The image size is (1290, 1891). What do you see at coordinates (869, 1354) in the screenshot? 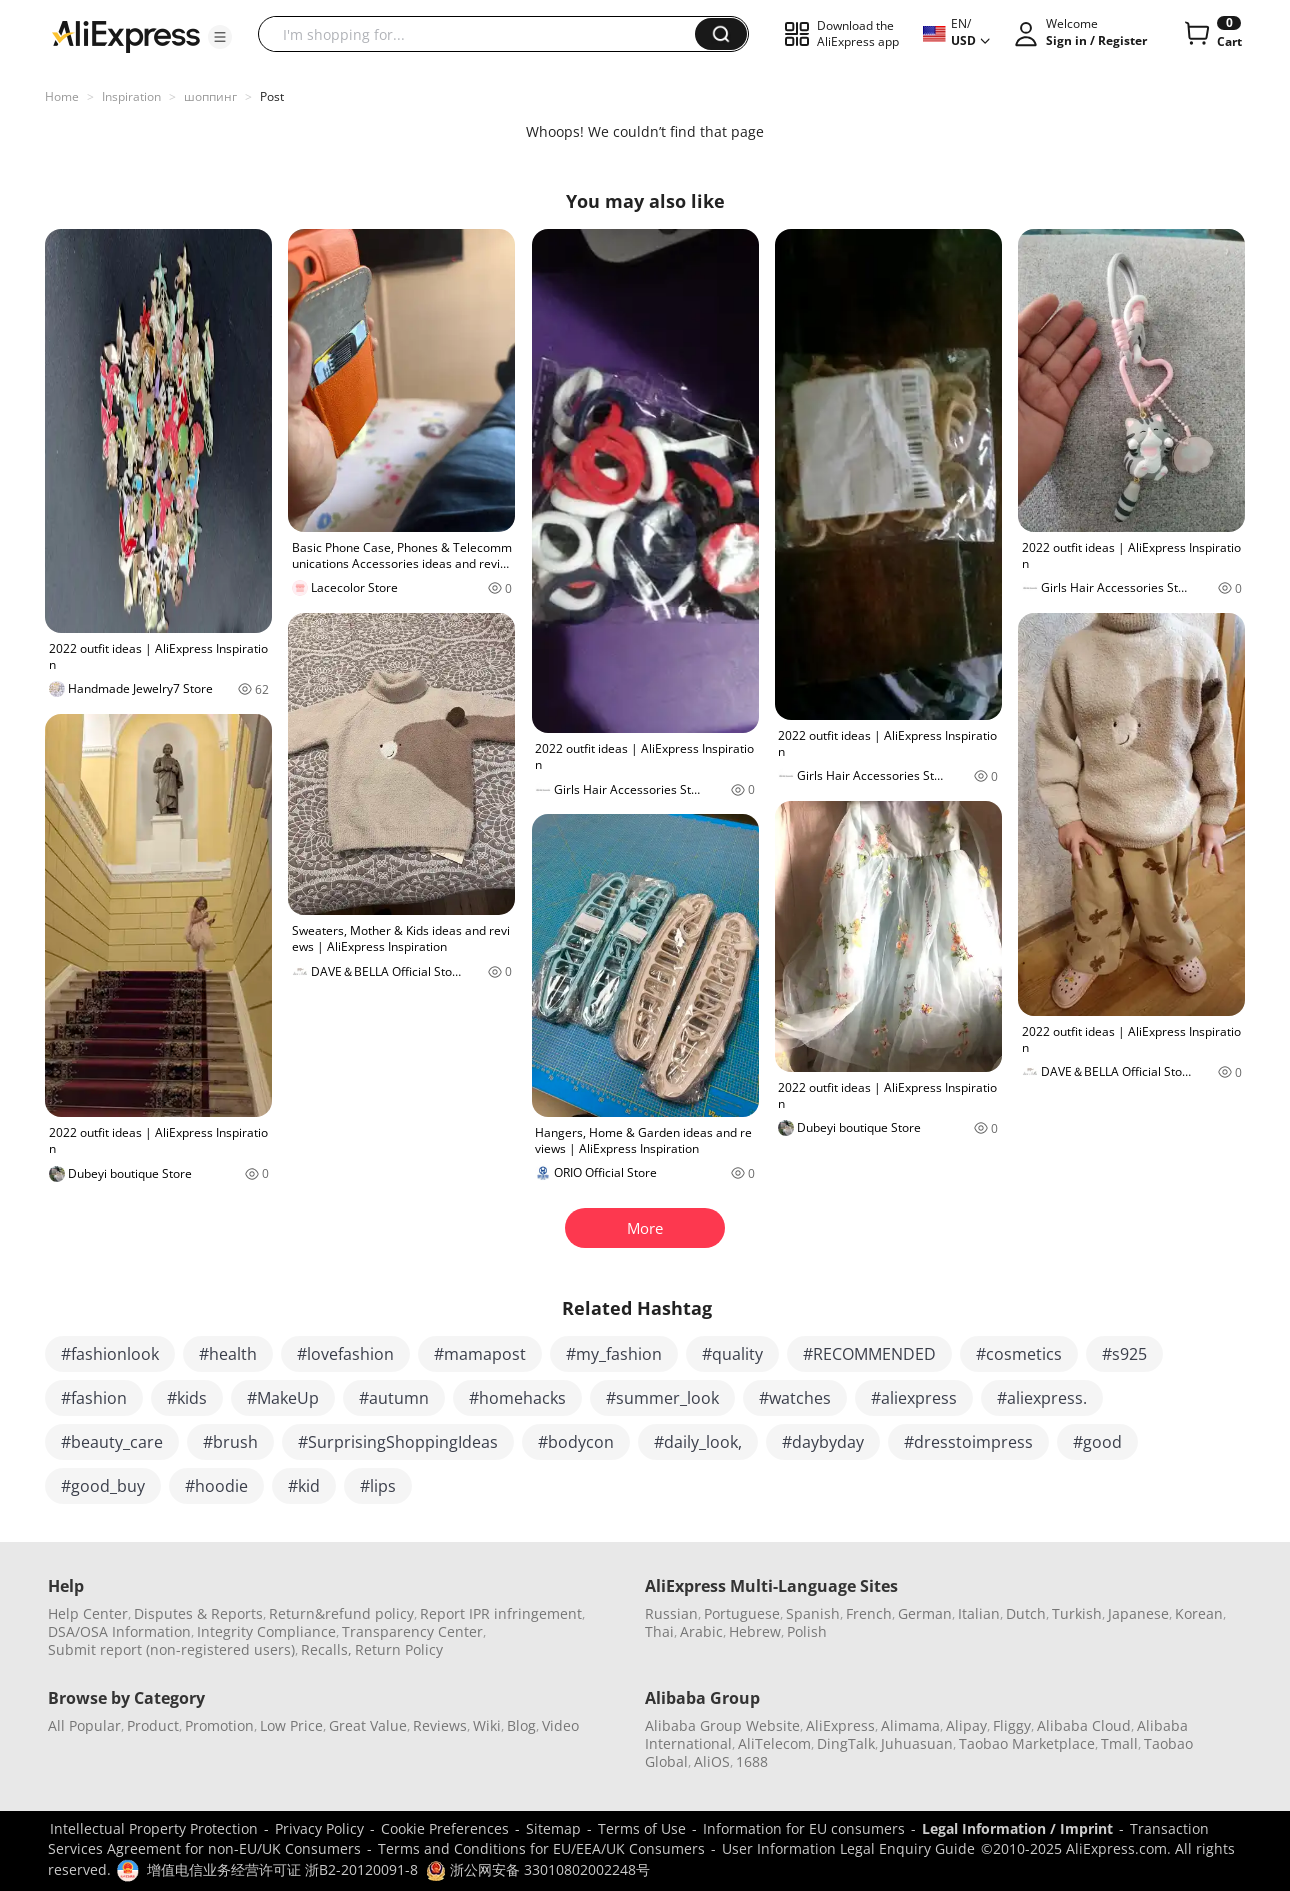
I see `#RECOMMENDED` at bounding box center [869, 1354].